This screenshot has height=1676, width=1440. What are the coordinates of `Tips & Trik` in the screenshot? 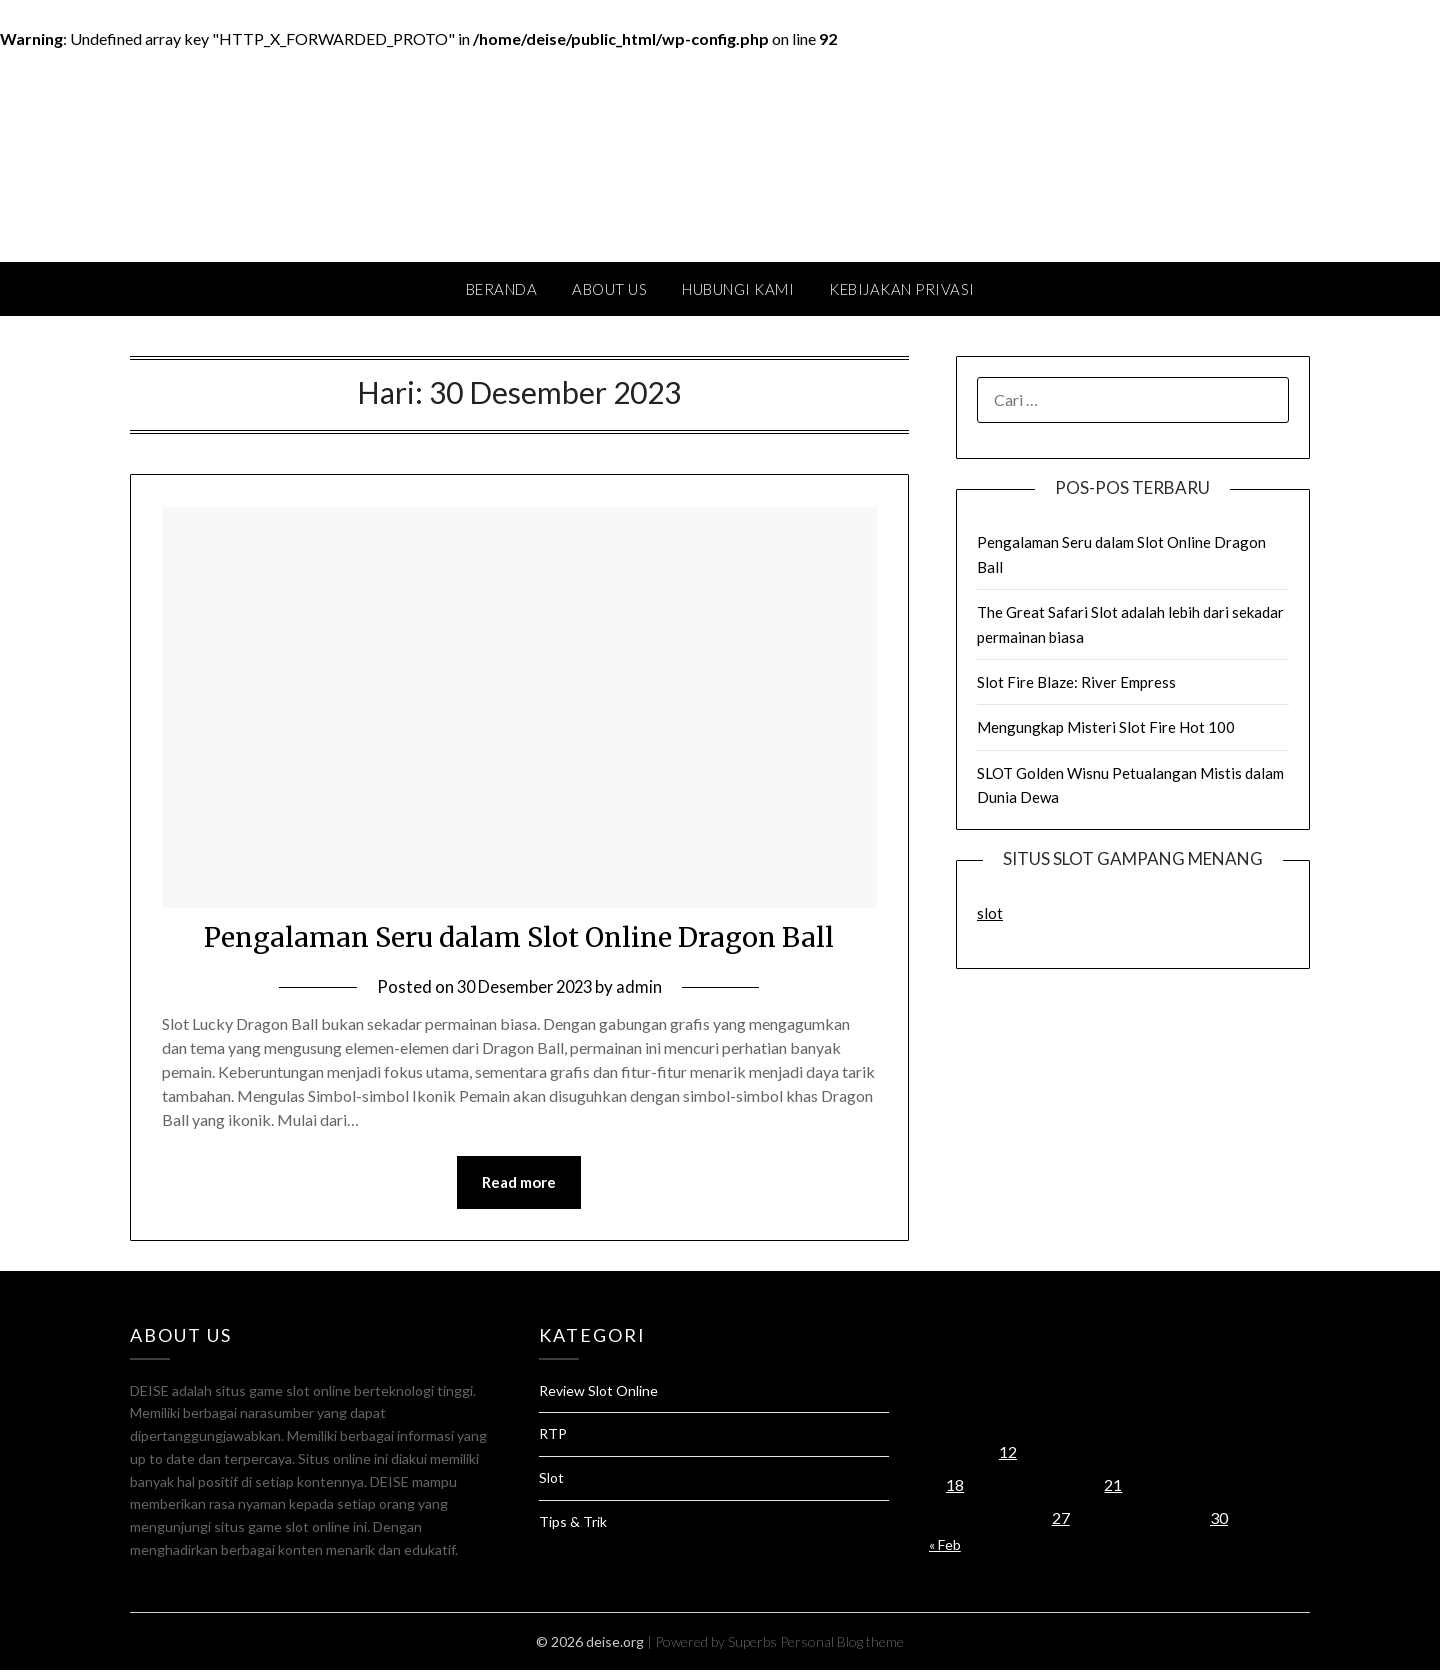 It's located at (573, 1527).